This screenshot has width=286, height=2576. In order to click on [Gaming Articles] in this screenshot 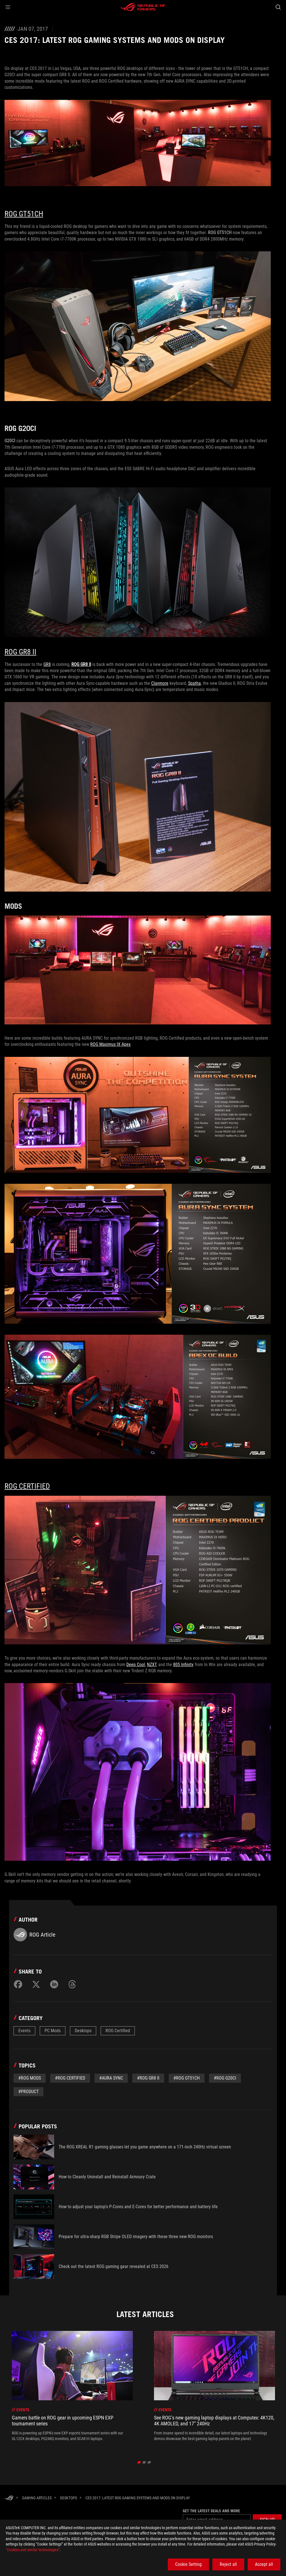, I will do `click(37, 2498)`.